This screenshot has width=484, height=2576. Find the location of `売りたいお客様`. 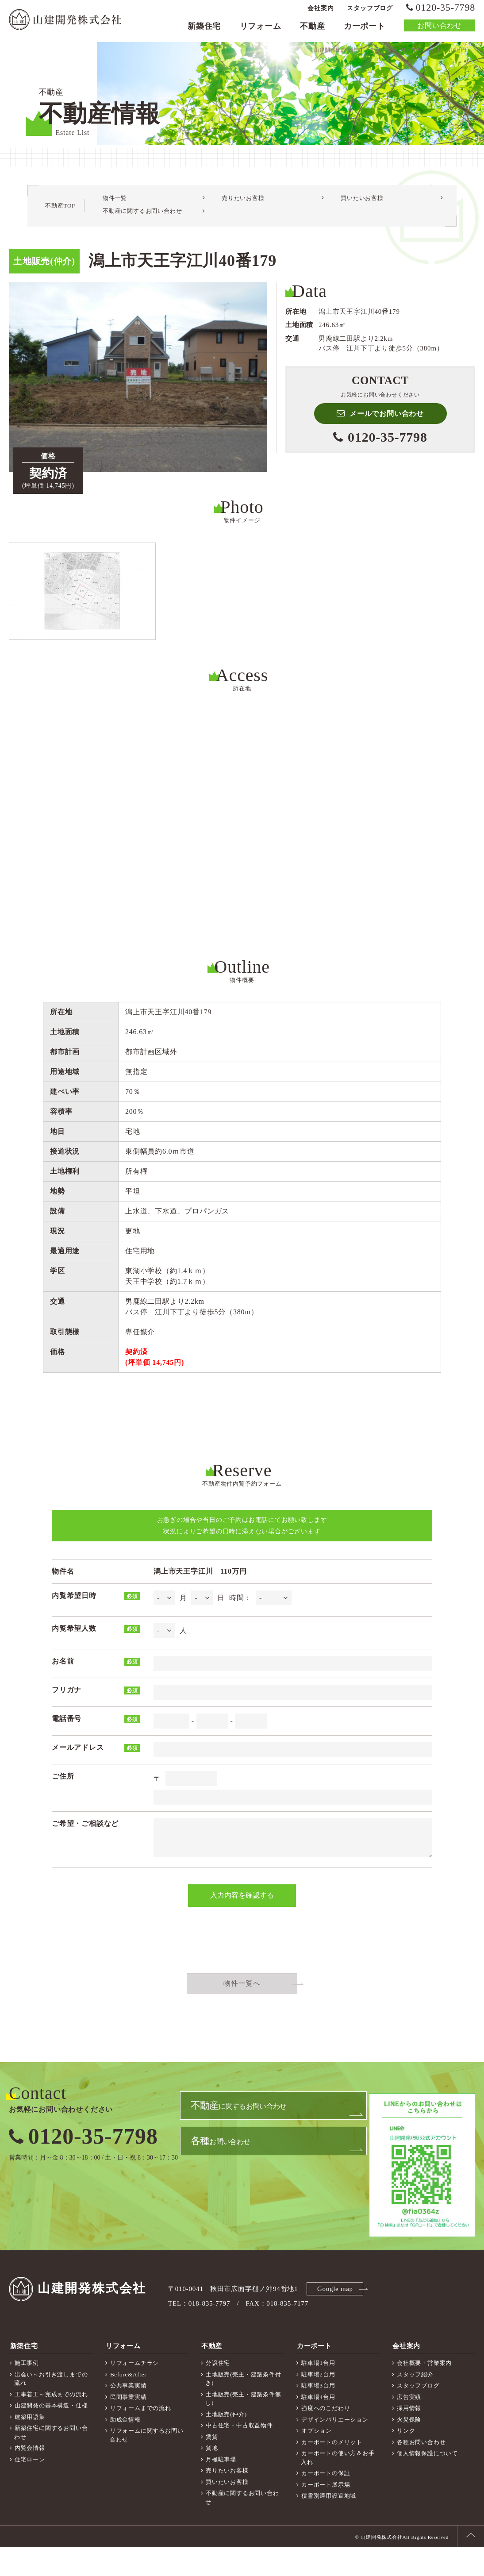

売りたいお客様 is located at coordinates (243, 210).